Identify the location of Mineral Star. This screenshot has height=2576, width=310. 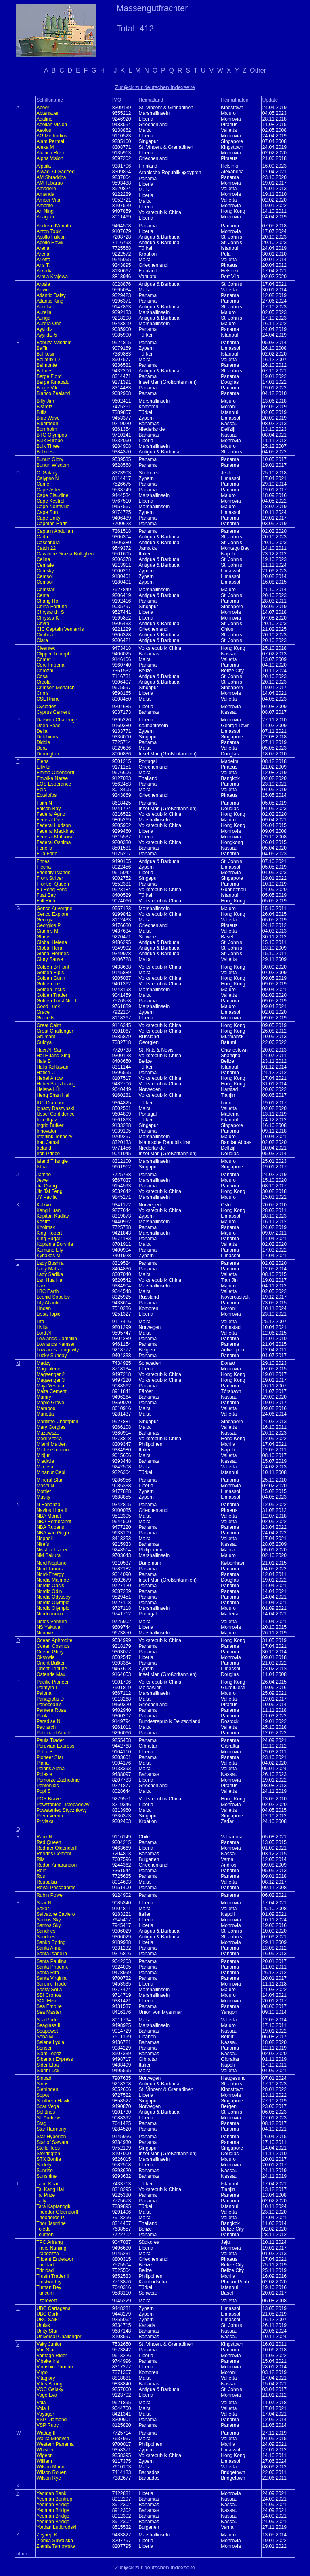
(49, 1480).